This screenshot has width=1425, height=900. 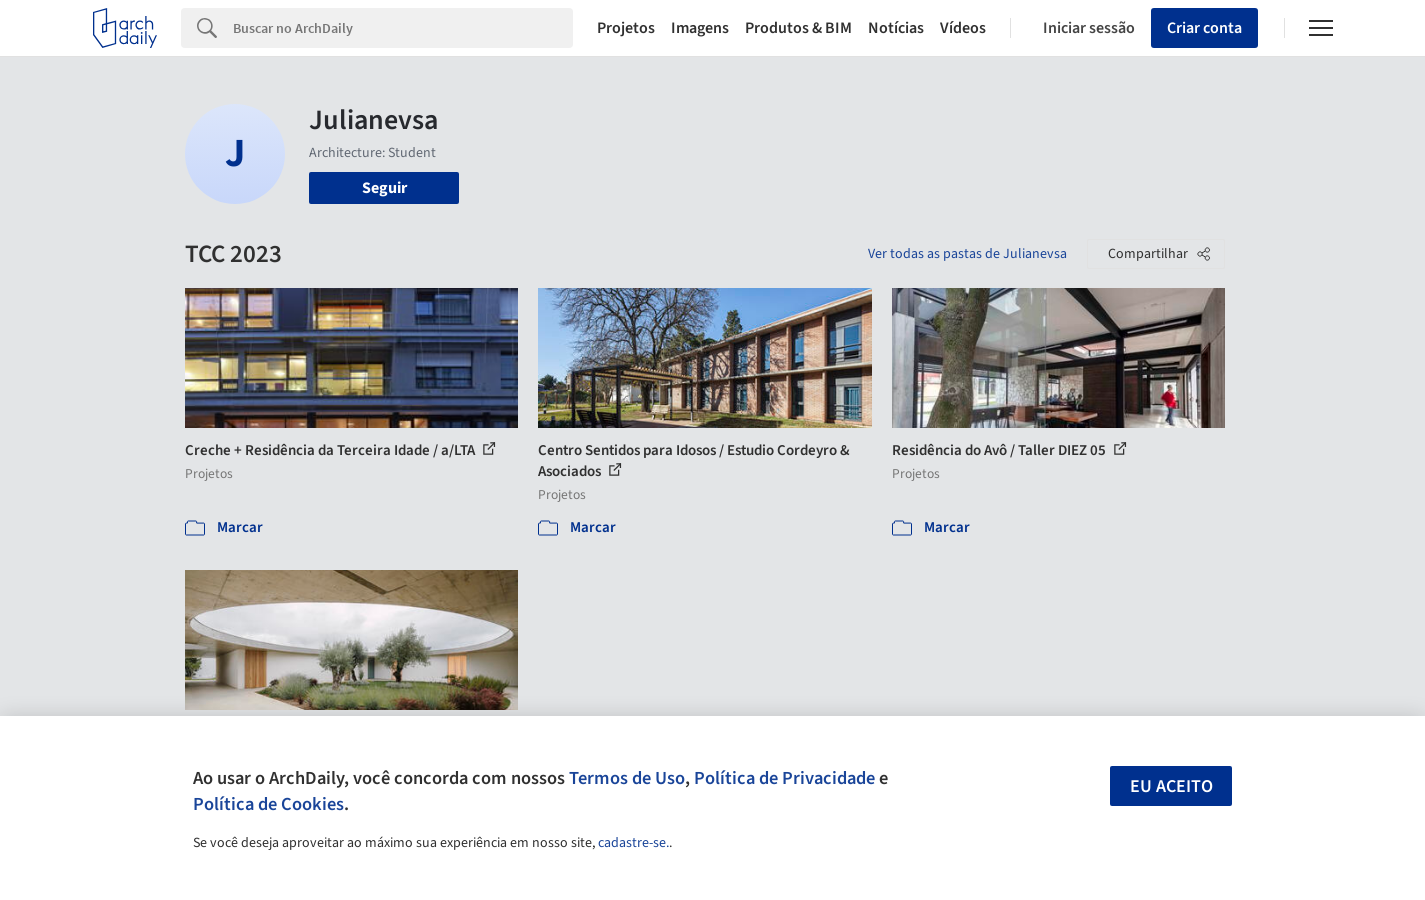 What do you see at coordinates (967, 254) in the screenshot?
I see `Ver todas as pastas de Julianevsa` at bounding box center [967, 254].